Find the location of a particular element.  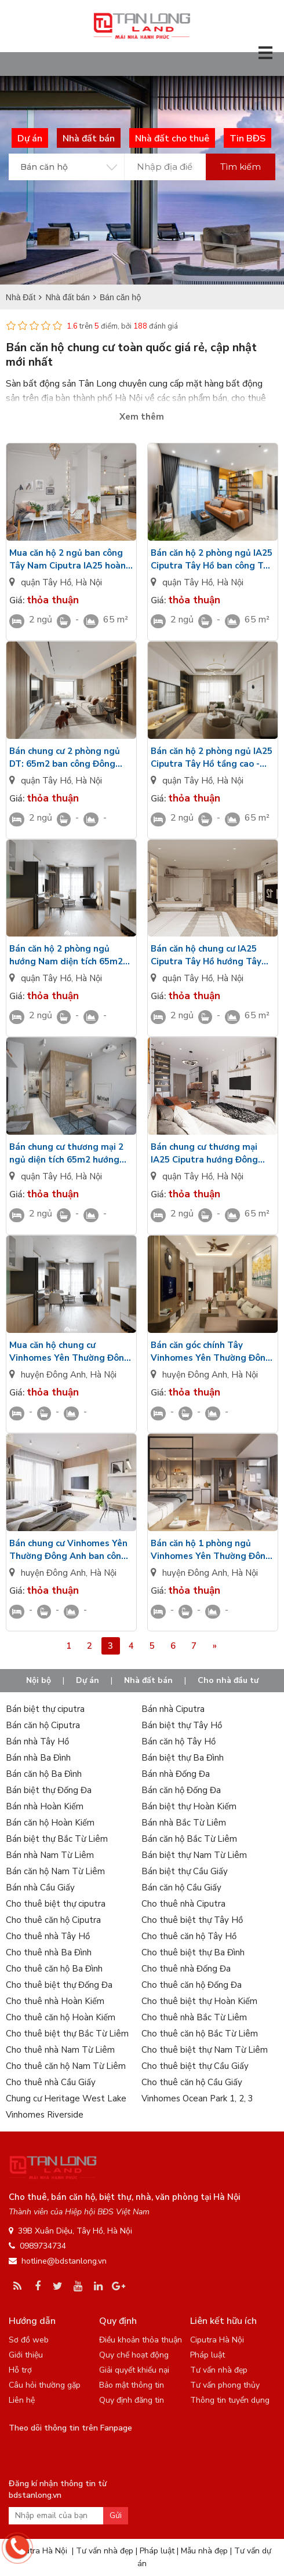

Dự án is located at coordinates (87, 1680).